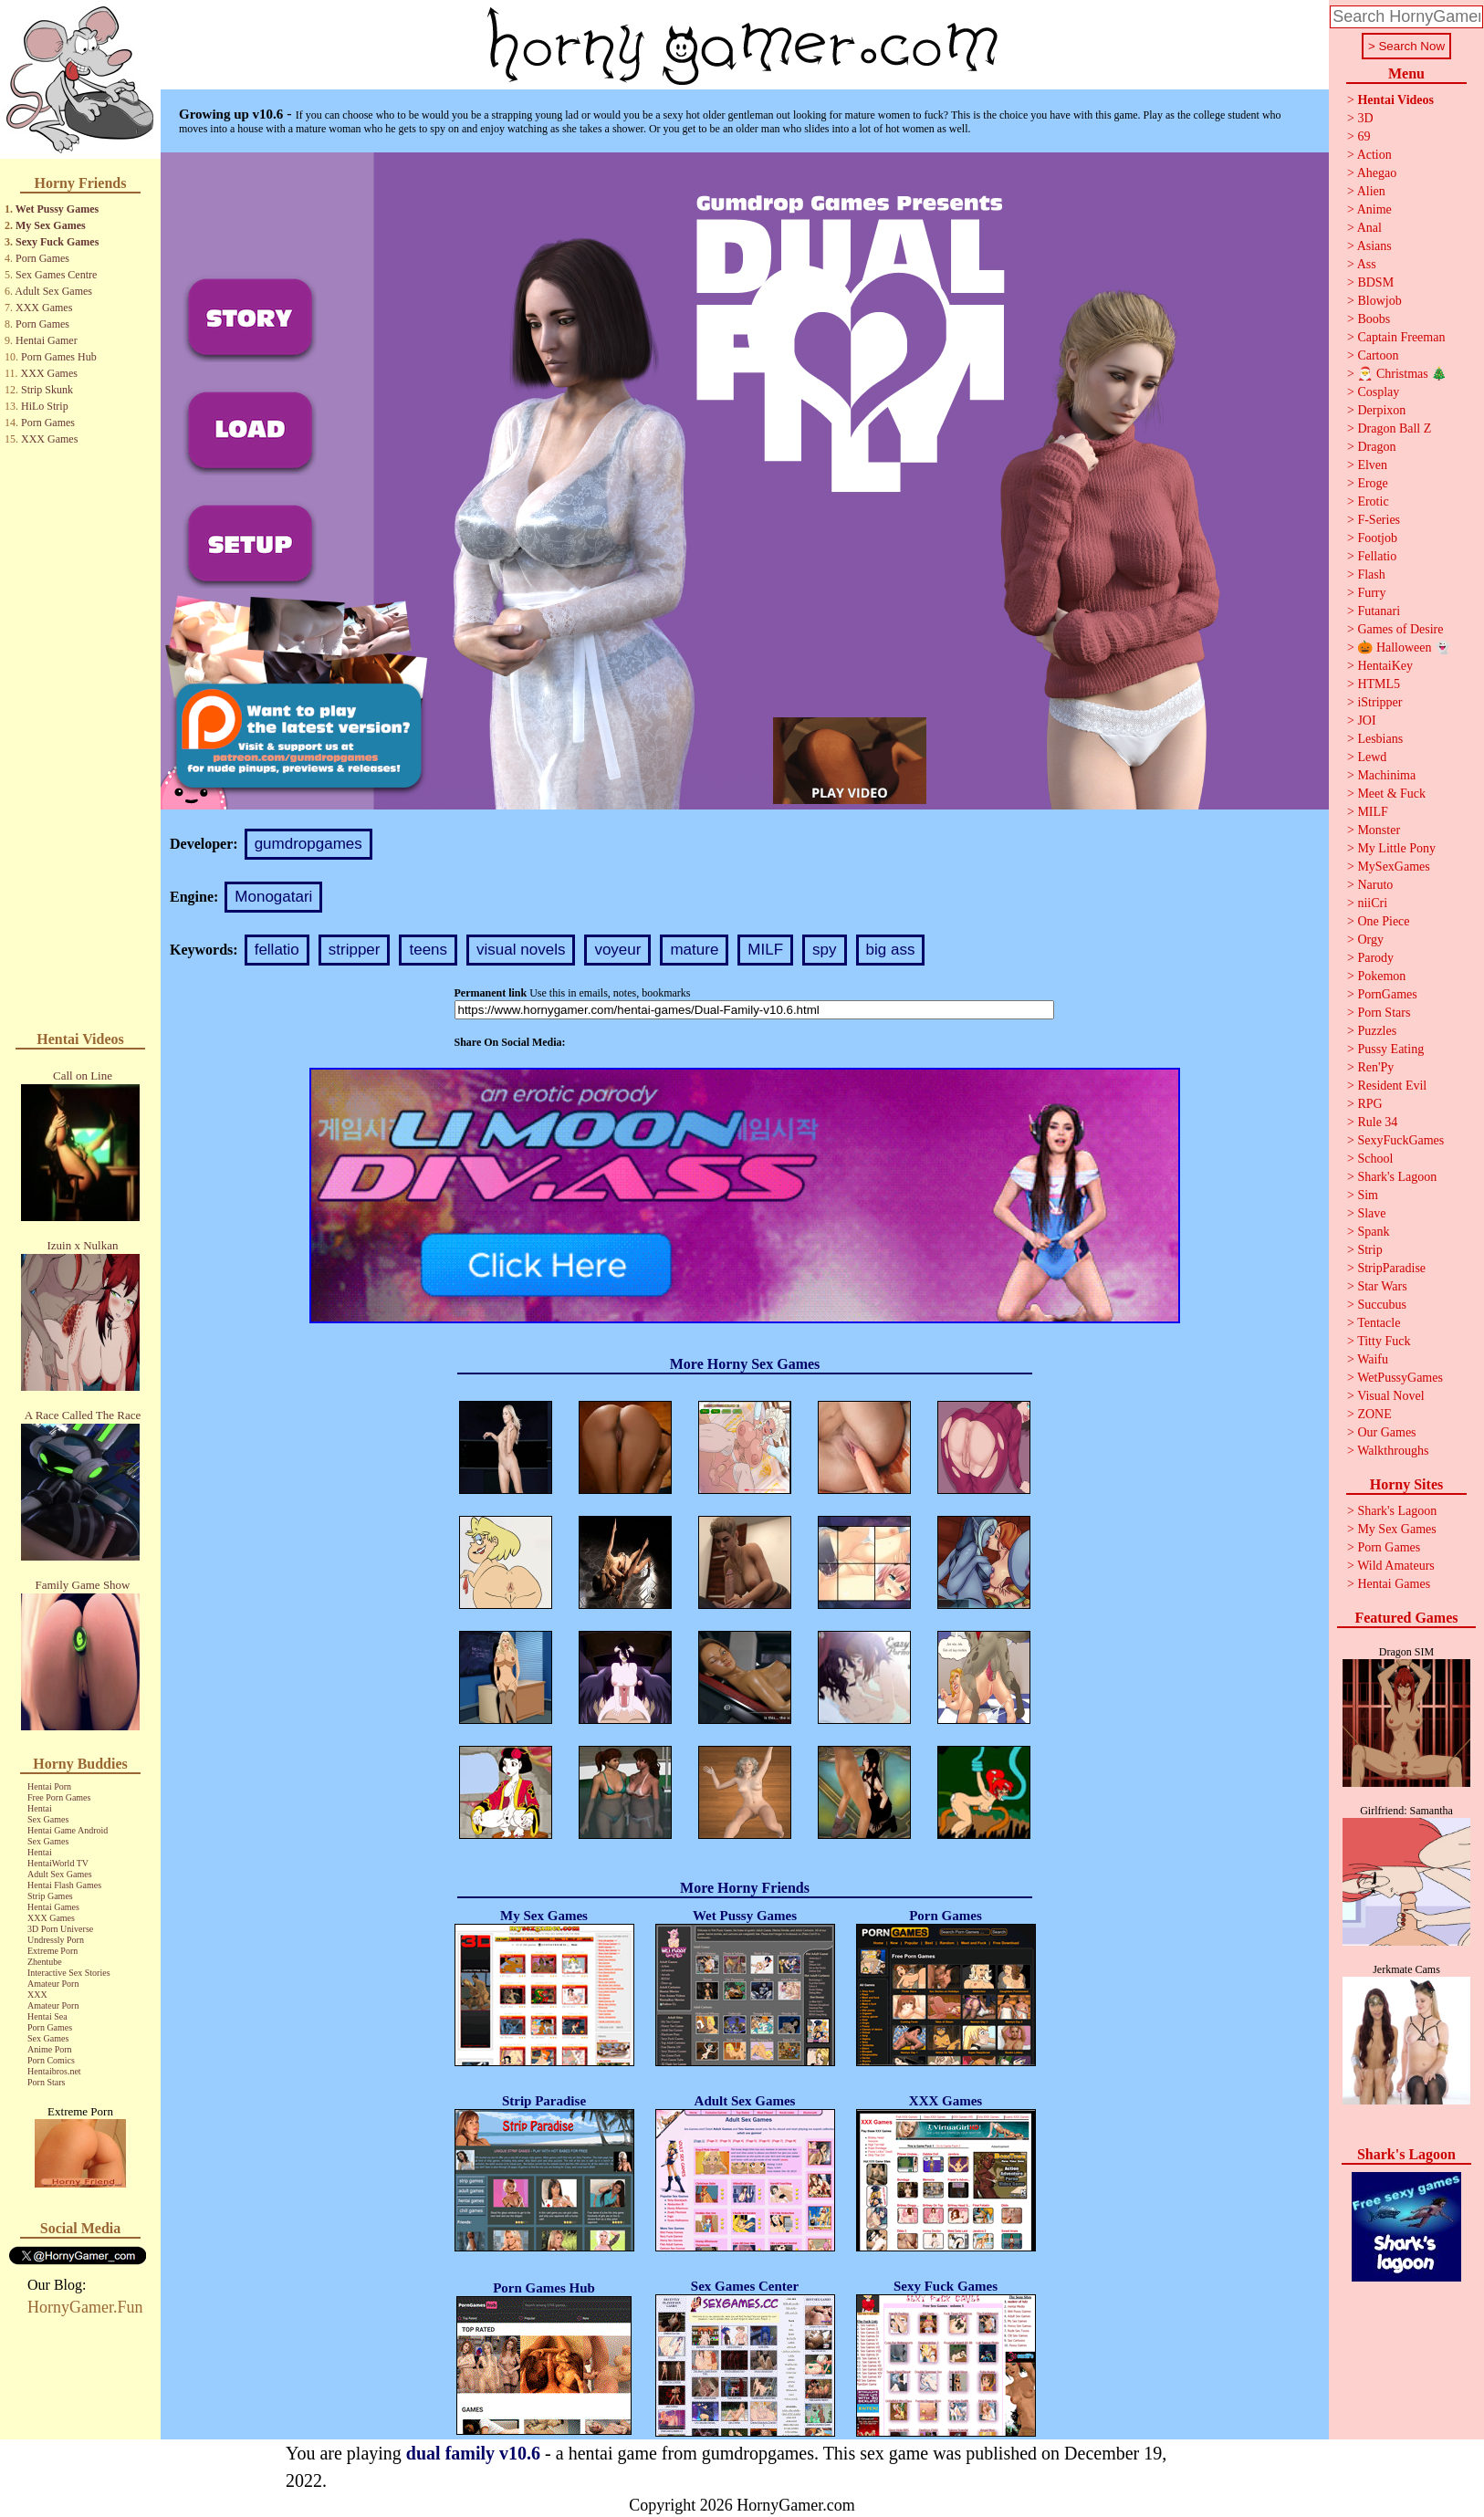  What do you see at coordinates (1374, 209) in the screenshot?
I see `Anime` at bounding box center [1374, 209].